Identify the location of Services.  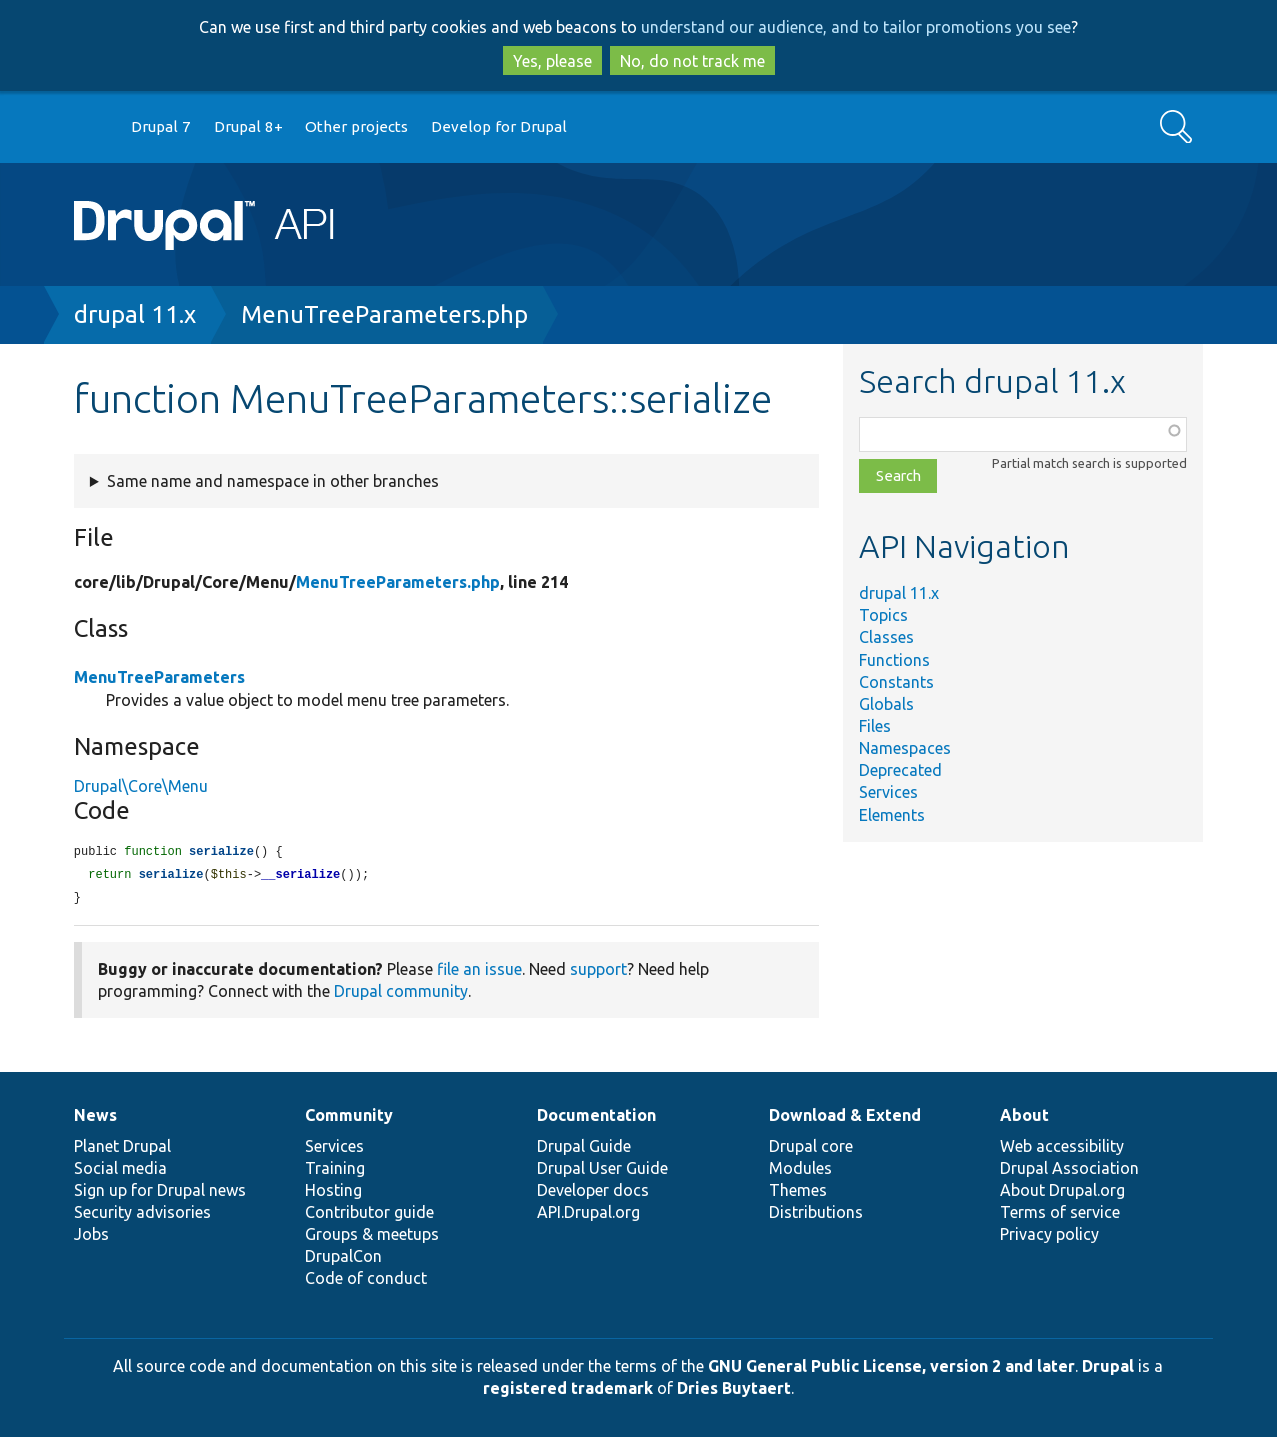
(888, 792).